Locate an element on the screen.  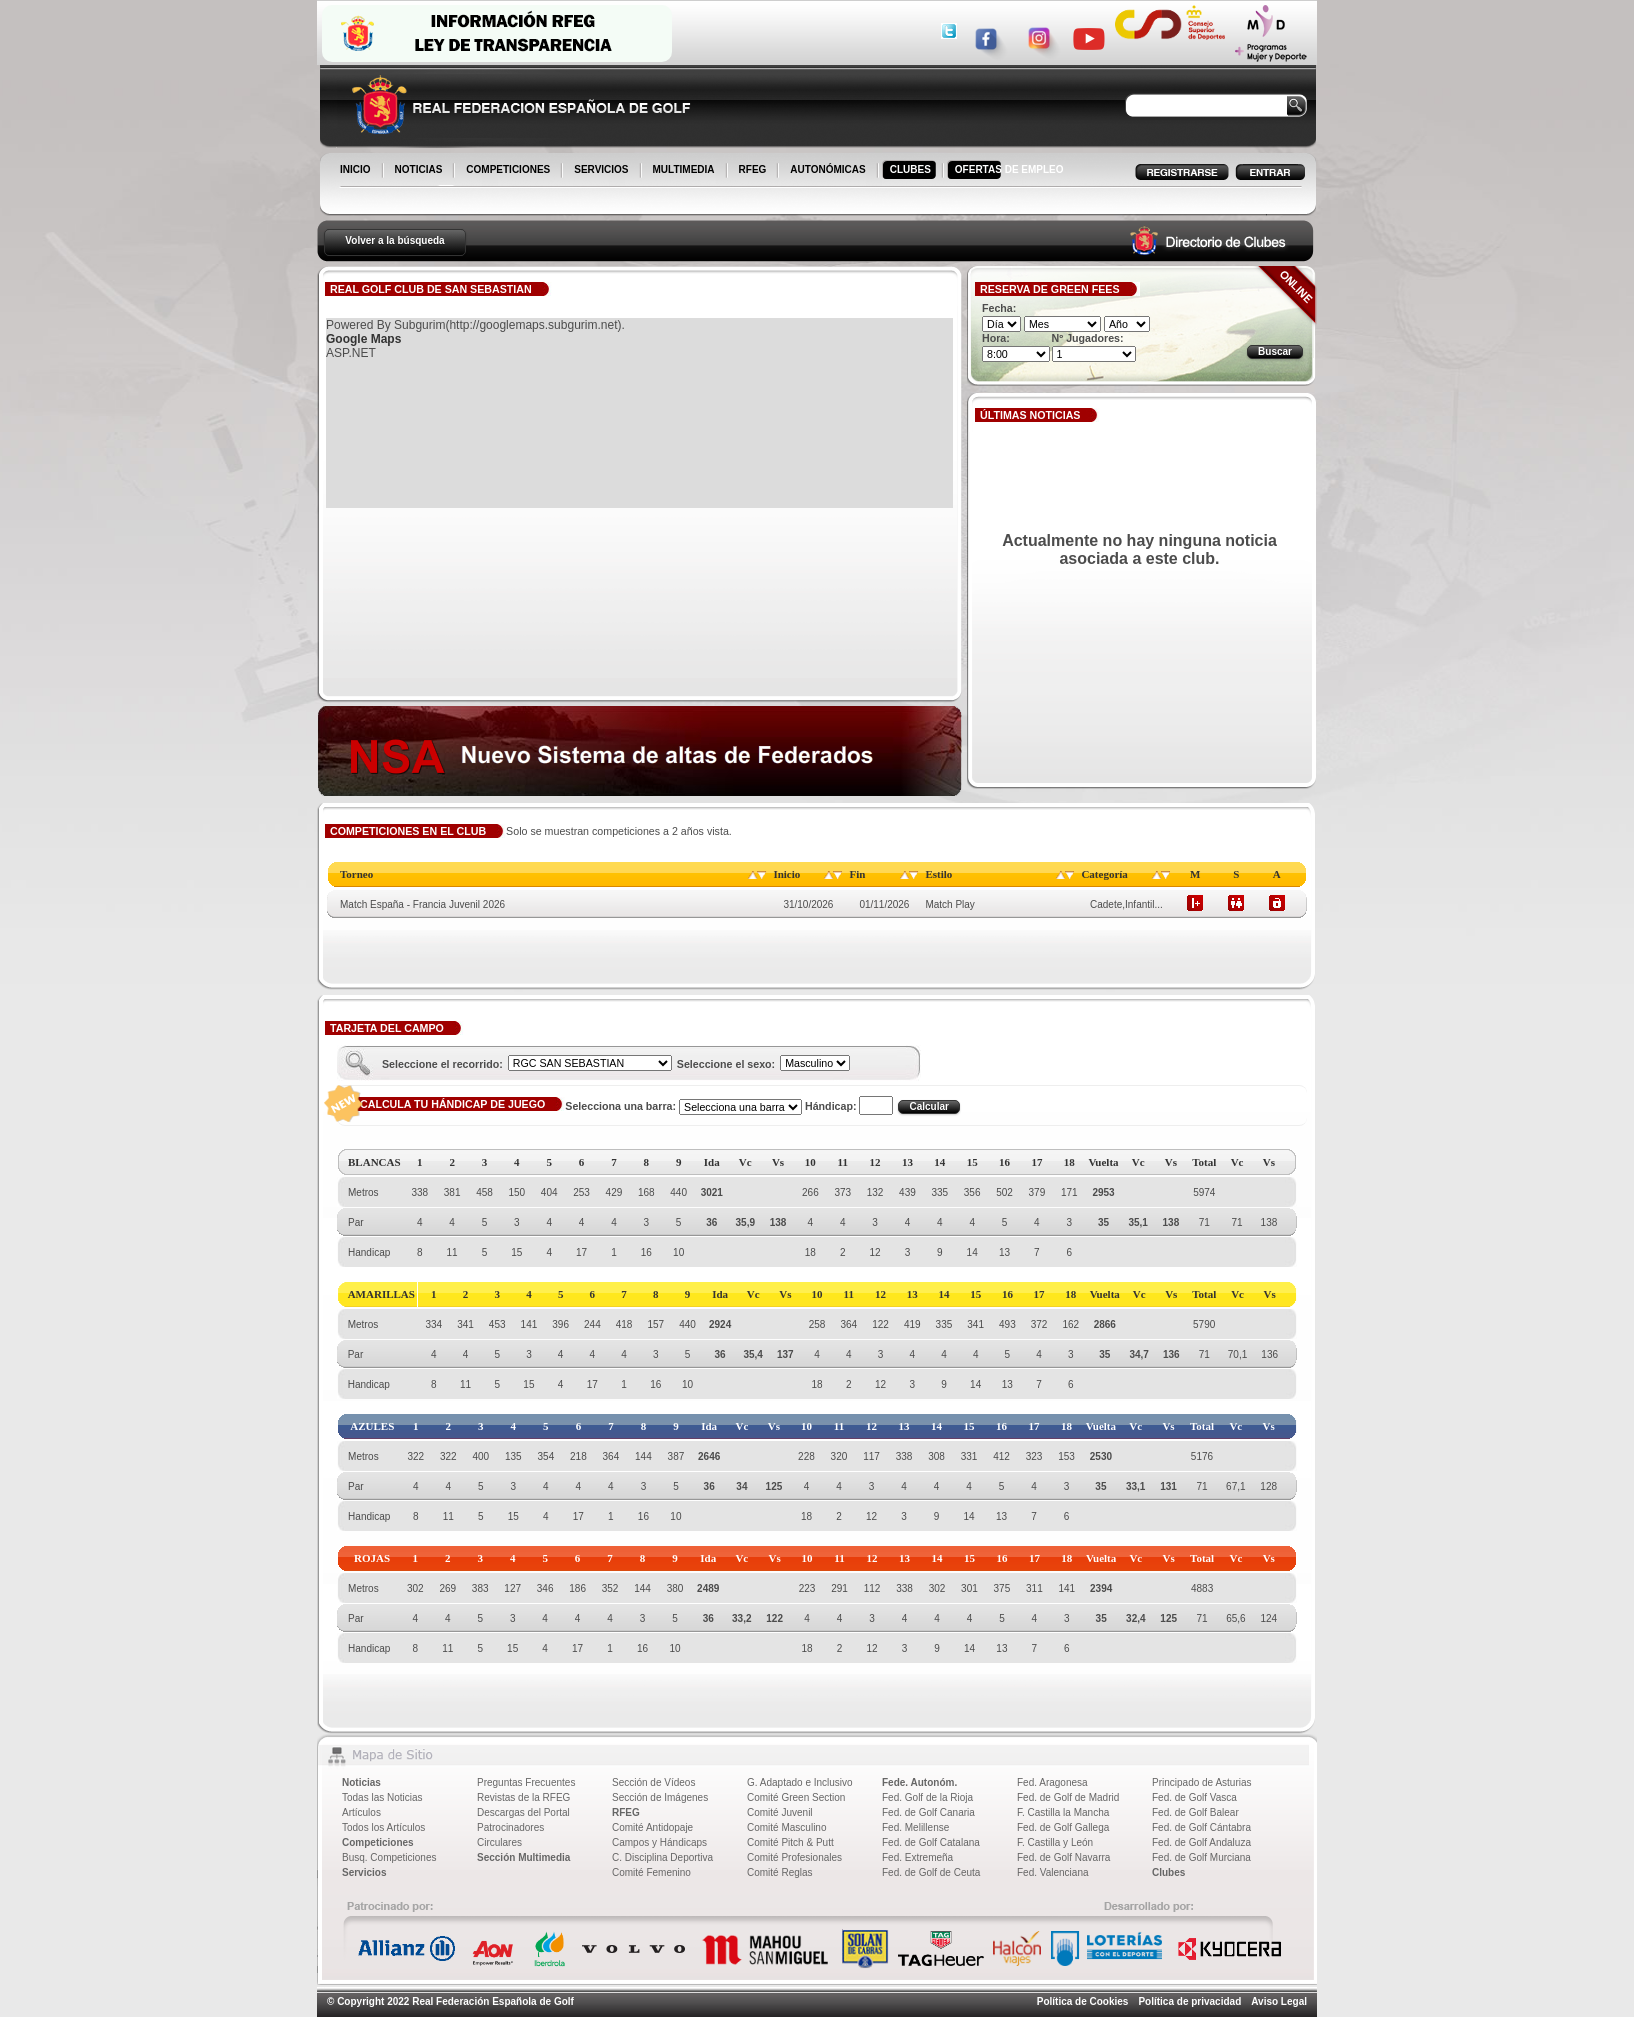
Comité Juvenil is located at coordinates (780, 1812).